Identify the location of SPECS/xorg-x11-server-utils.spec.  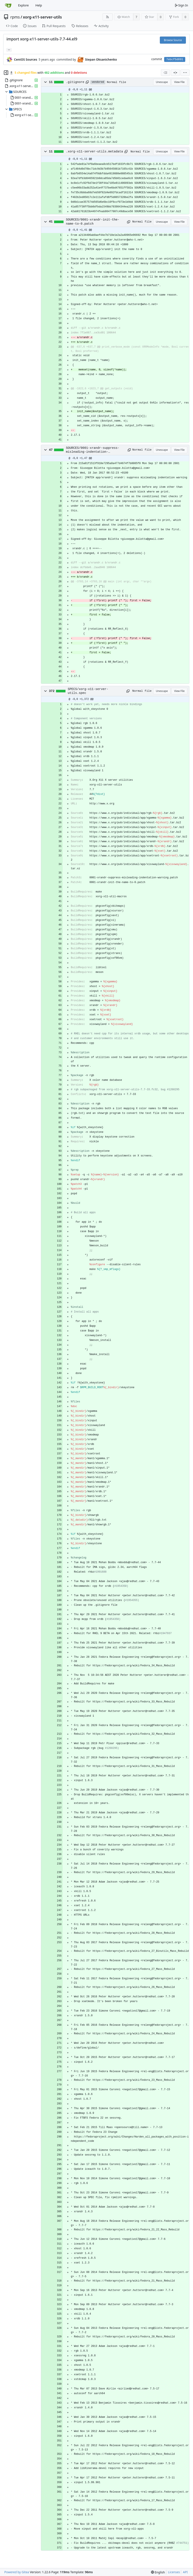
(88, 691).